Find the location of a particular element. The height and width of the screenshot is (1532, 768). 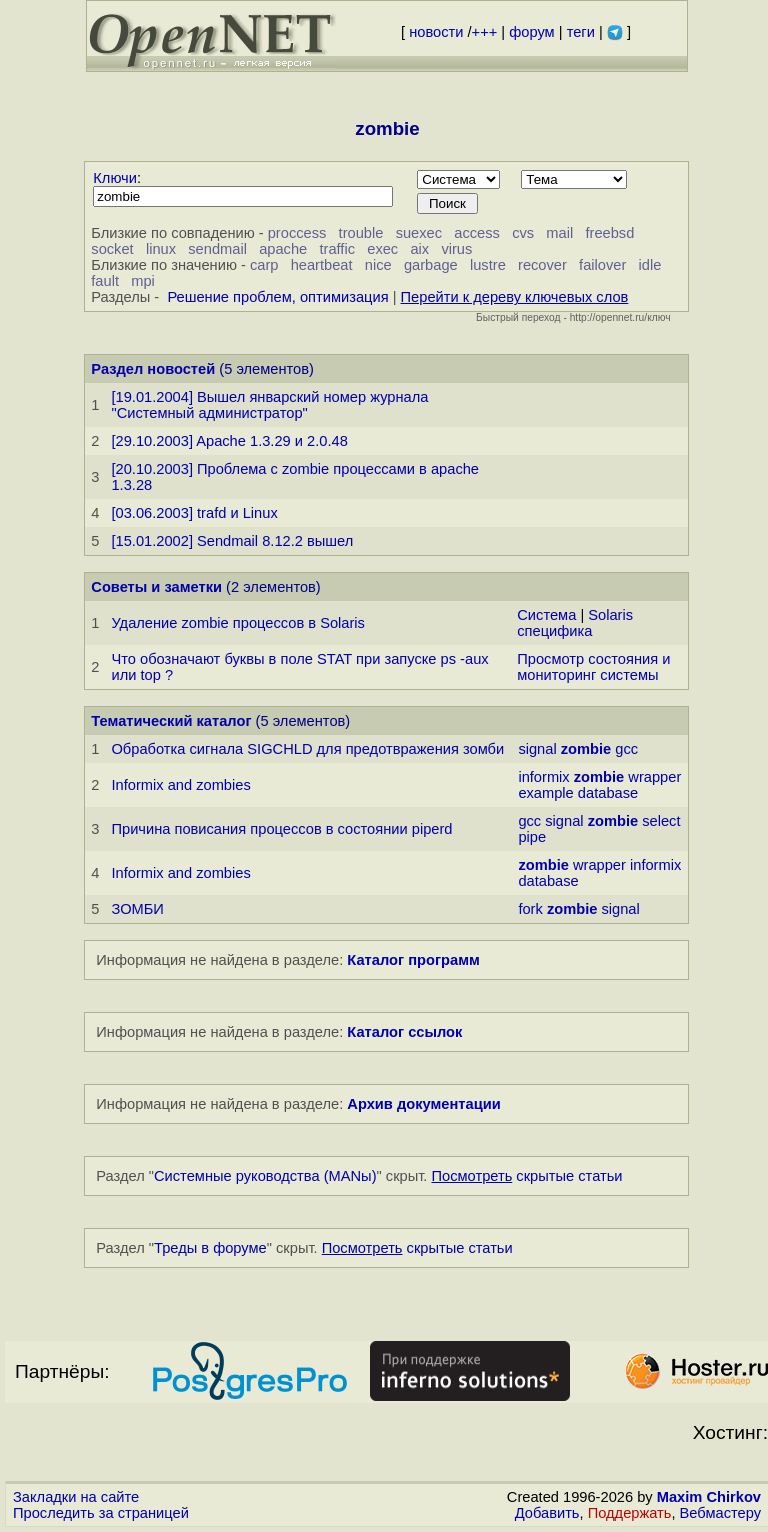

Каталог ссылок is located at coordinates (404, 1032).